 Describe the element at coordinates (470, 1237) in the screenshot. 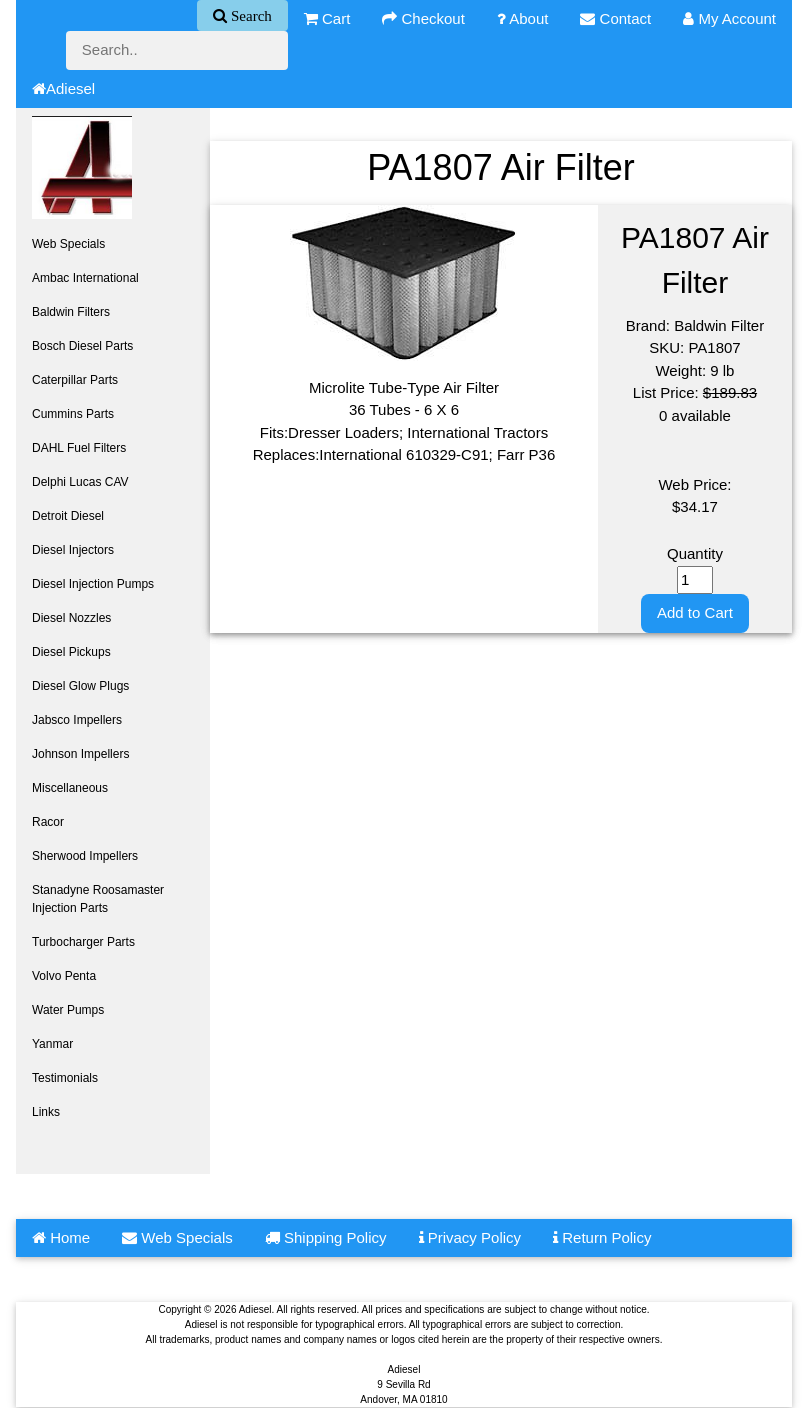

I see `Privacy Policy` at that location.